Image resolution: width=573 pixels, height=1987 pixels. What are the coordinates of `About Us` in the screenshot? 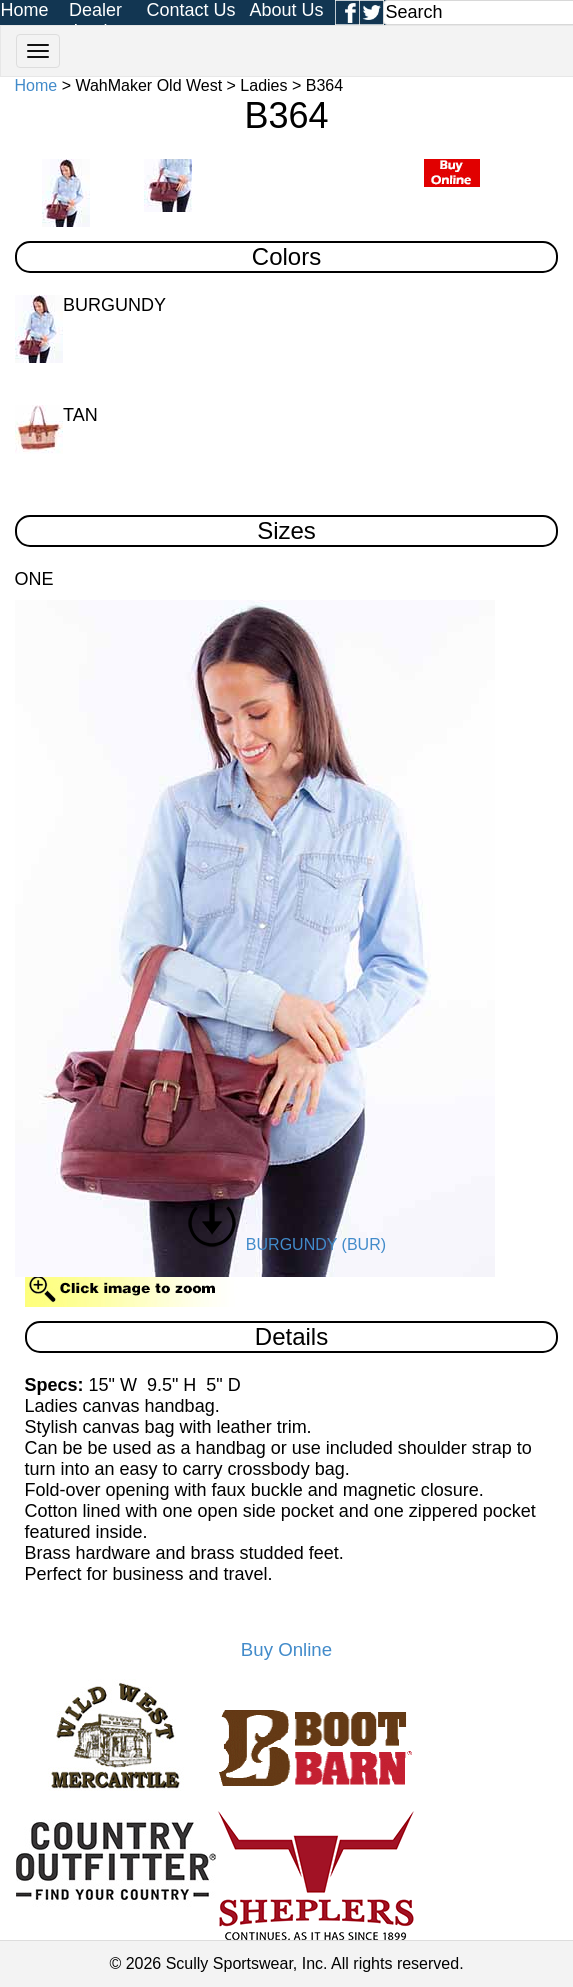 It's located at (286, 10).